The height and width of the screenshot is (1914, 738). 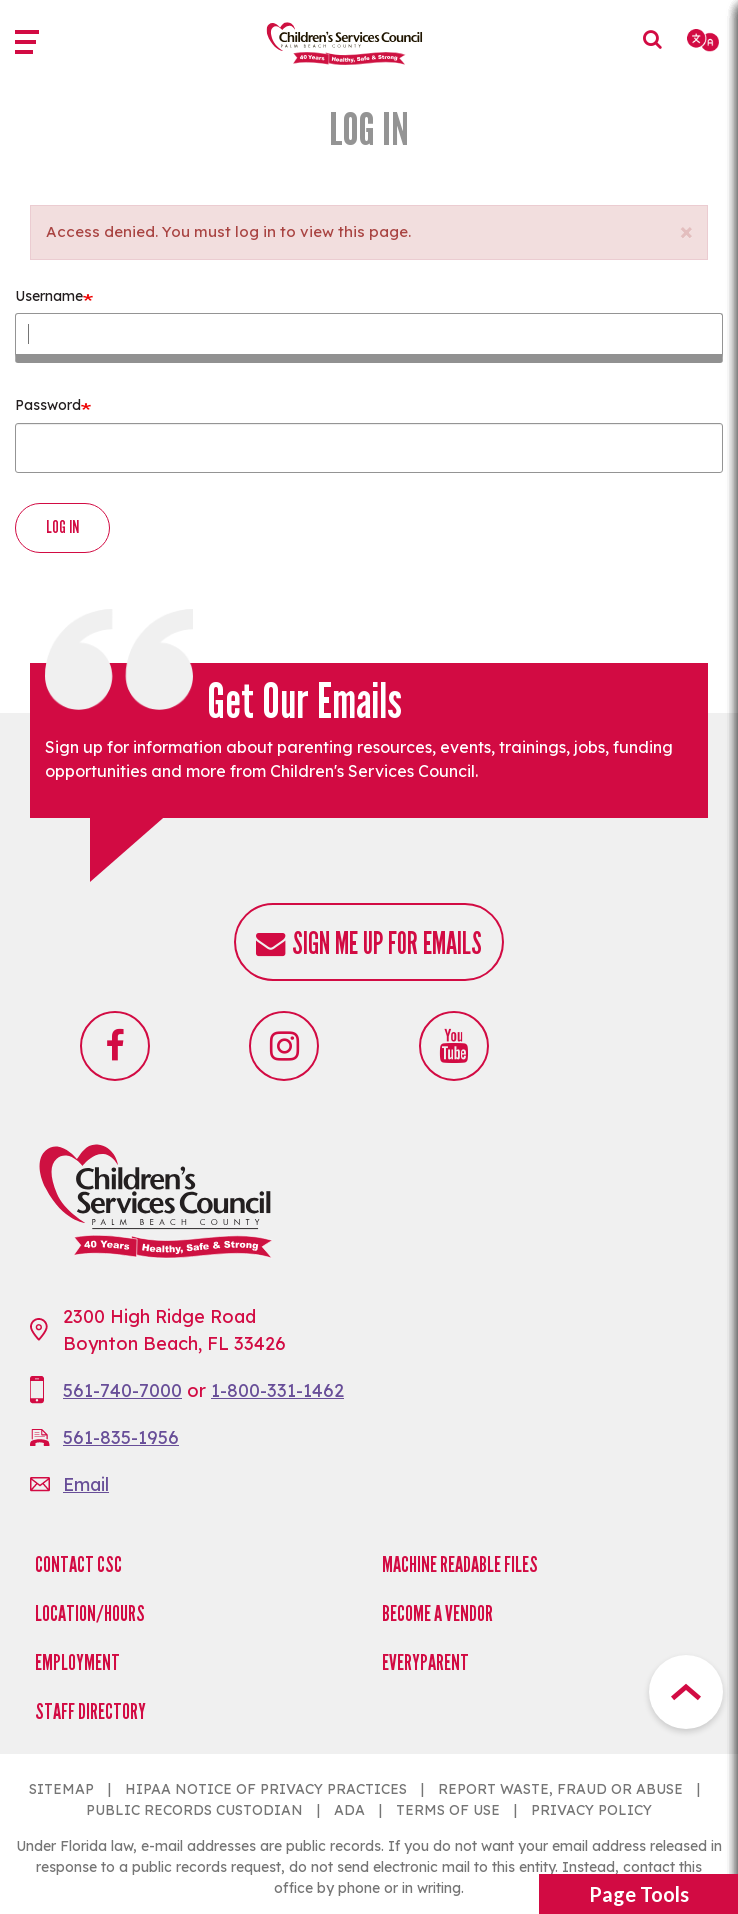 What do you see at coordinates (266, 1789) in the screenshot?
I see `HIPAA NOTICE OF PRIVACY PRACTICES` at bounding box center [266, 1789].